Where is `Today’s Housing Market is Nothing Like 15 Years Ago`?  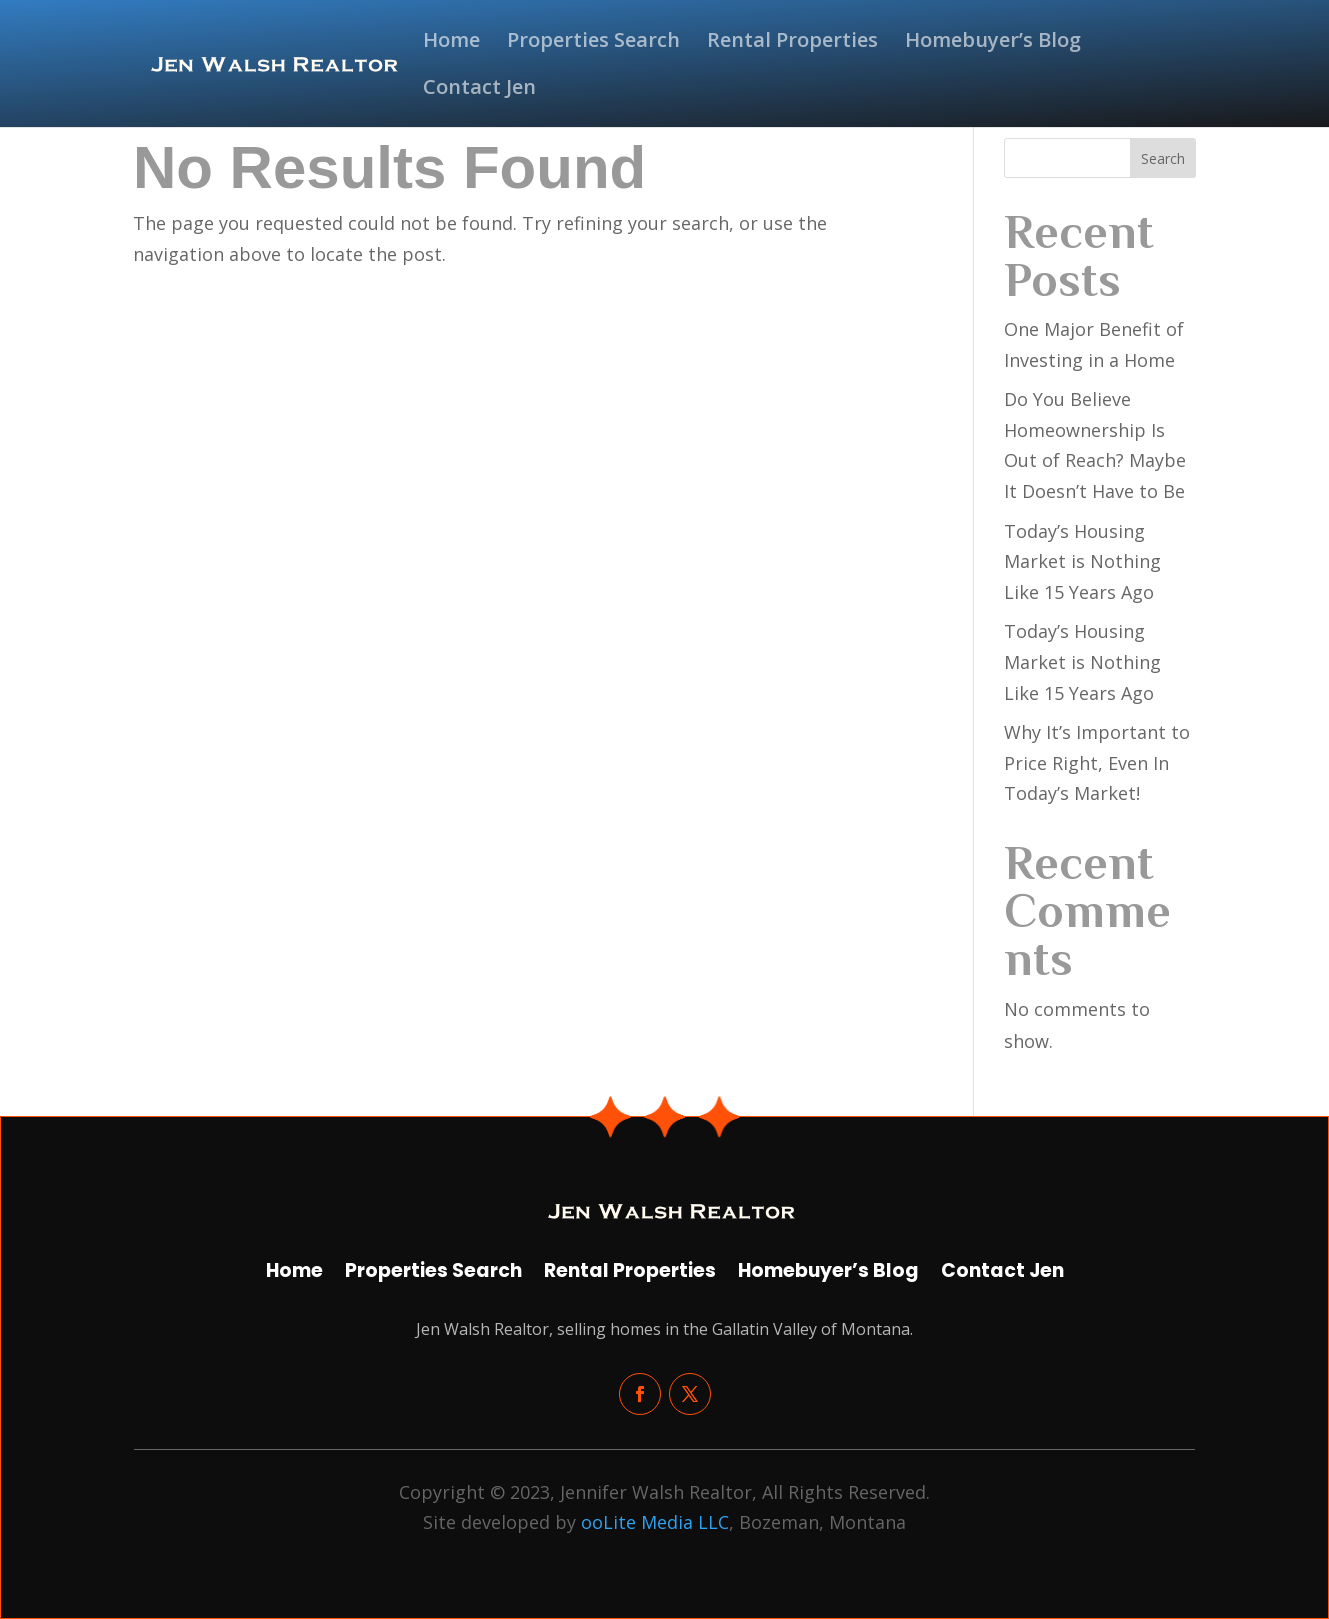 Today’s Housing Market is Nothing Like 15 Years Ago is located at coordinates (1082, 561).